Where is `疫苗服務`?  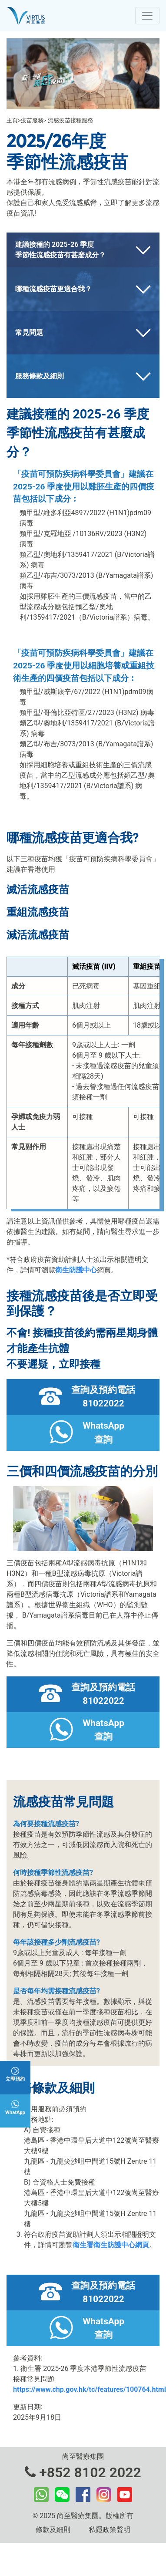
疫苗服務 is located at coordinates (32, 120).